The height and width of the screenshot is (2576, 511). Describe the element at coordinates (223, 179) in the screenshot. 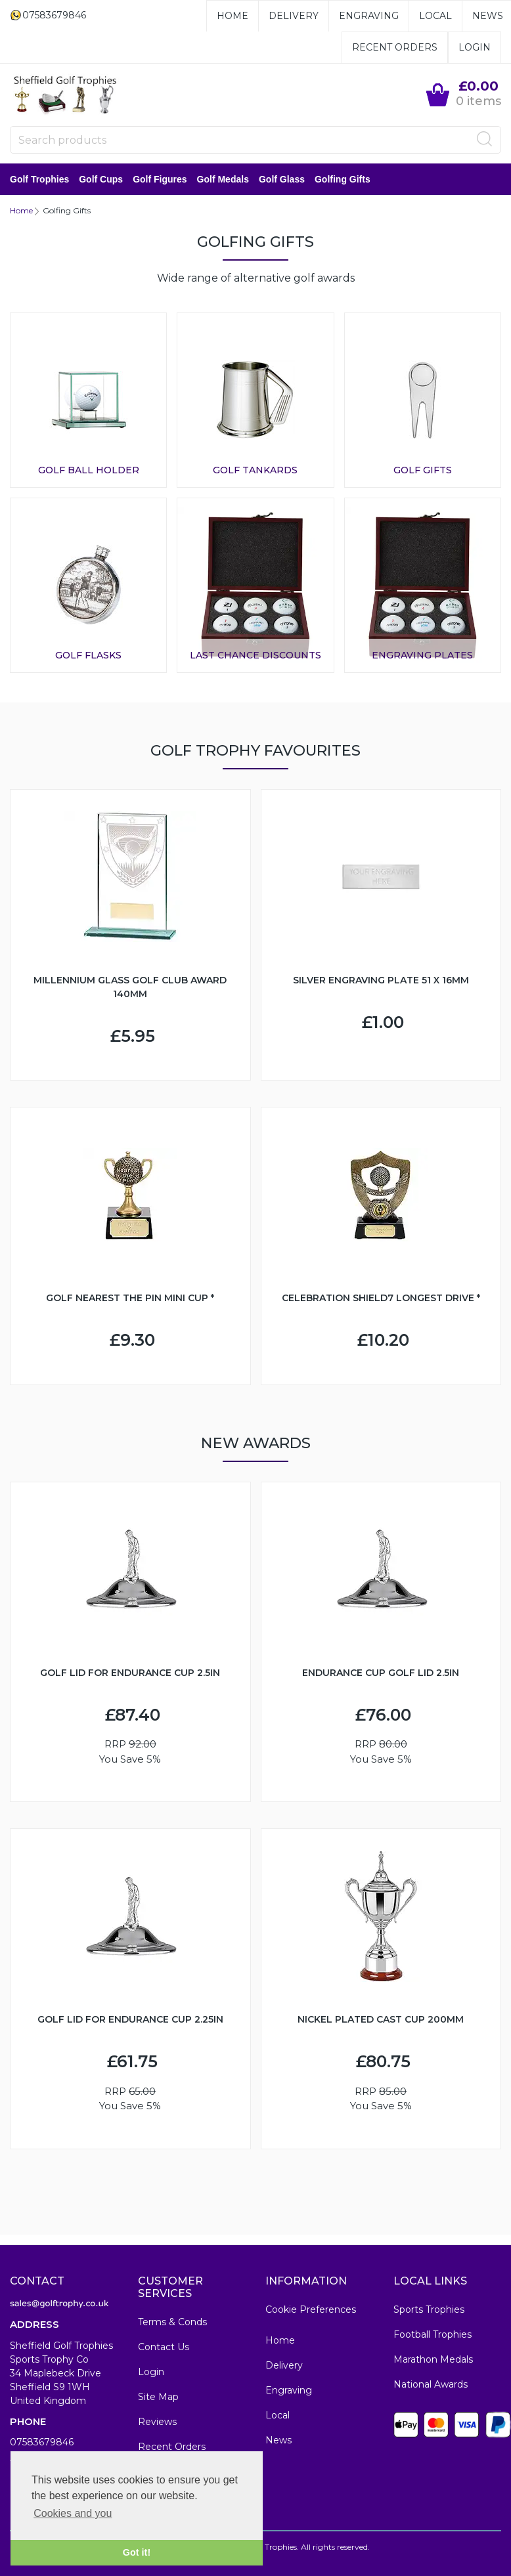

I see `Golf Medals` at that location.